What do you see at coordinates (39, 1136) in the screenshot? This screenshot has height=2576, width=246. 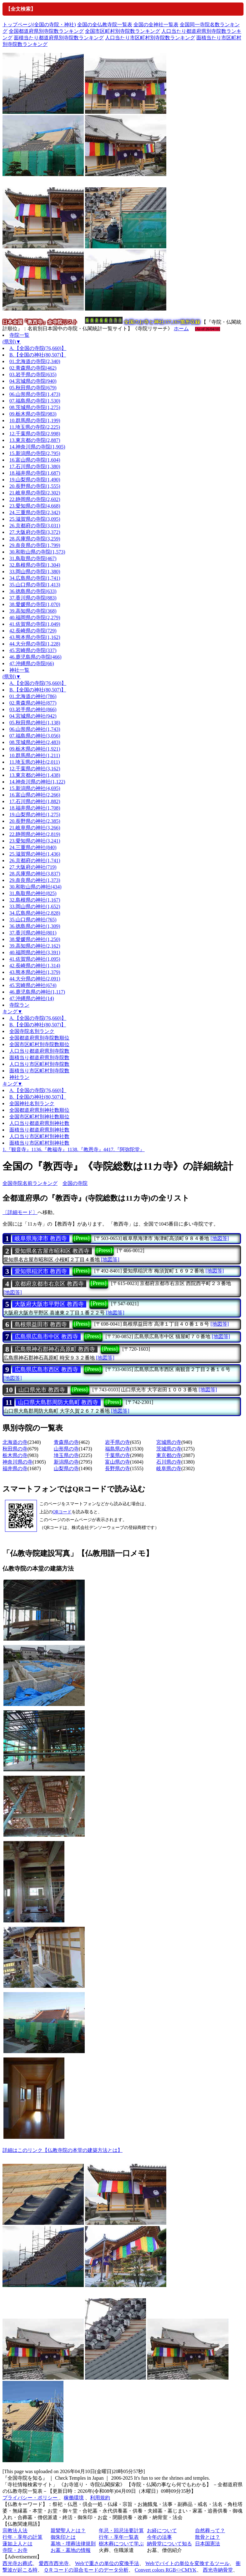 I see `人口当り市区町村別神社数` at bounding box center [39, 1136].